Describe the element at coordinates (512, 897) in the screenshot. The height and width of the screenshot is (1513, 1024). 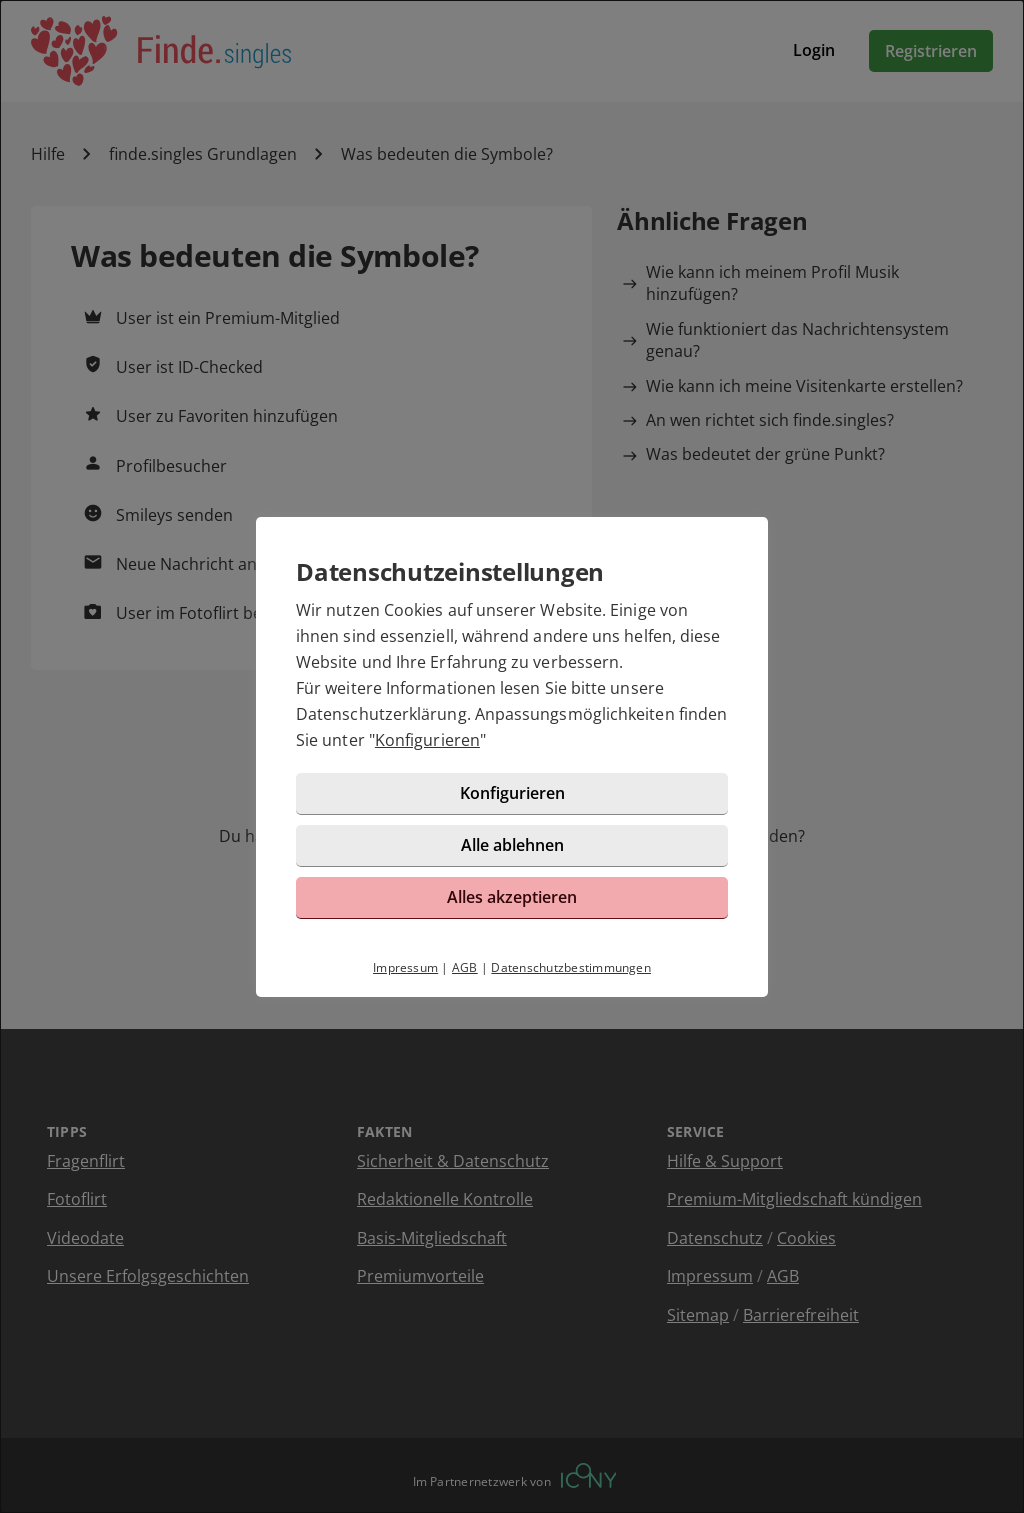
I see `Alles akzeptieren` at that location.